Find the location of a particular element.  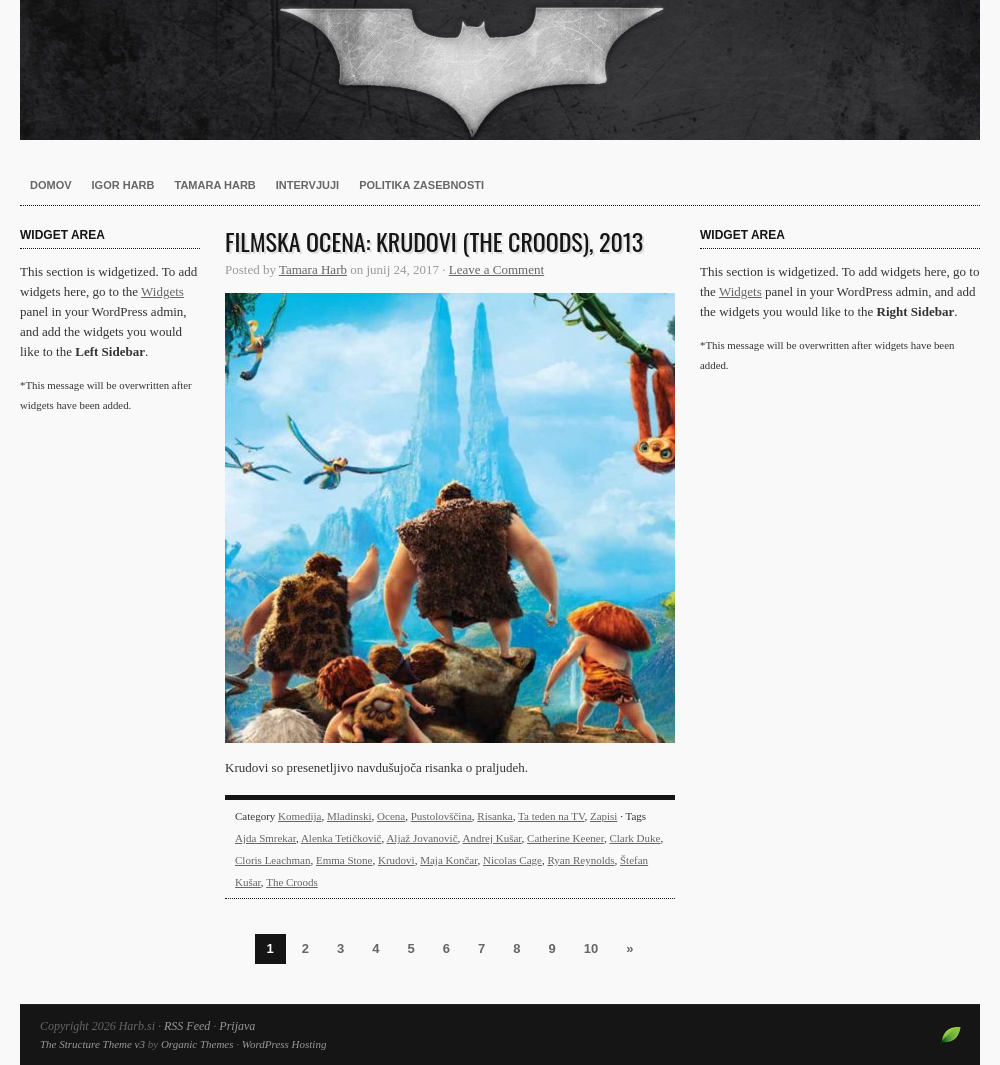

Prijava is located at coordinates (237, 1026).